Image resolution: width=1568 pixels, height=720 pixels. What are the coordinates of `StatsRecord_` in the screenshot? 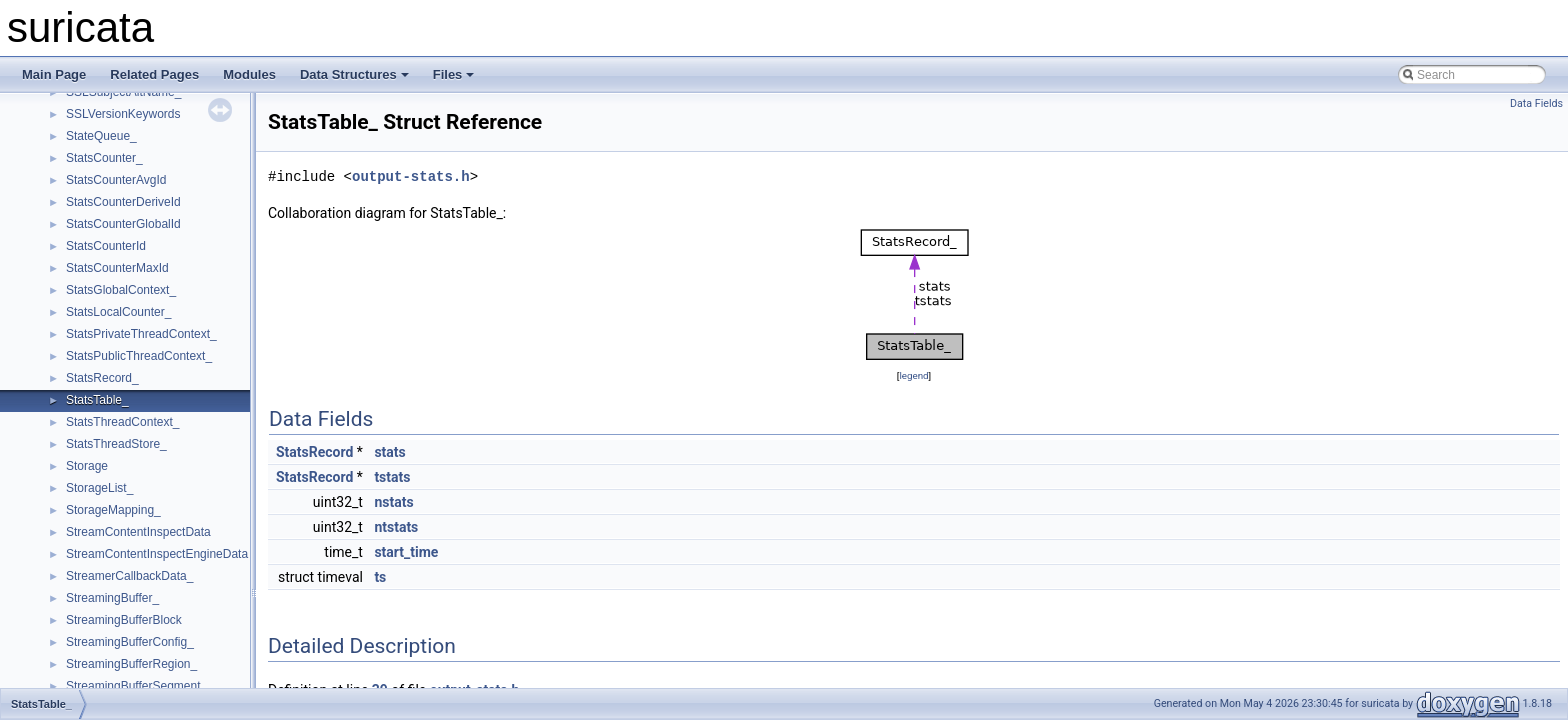 It's located at (102, 378).